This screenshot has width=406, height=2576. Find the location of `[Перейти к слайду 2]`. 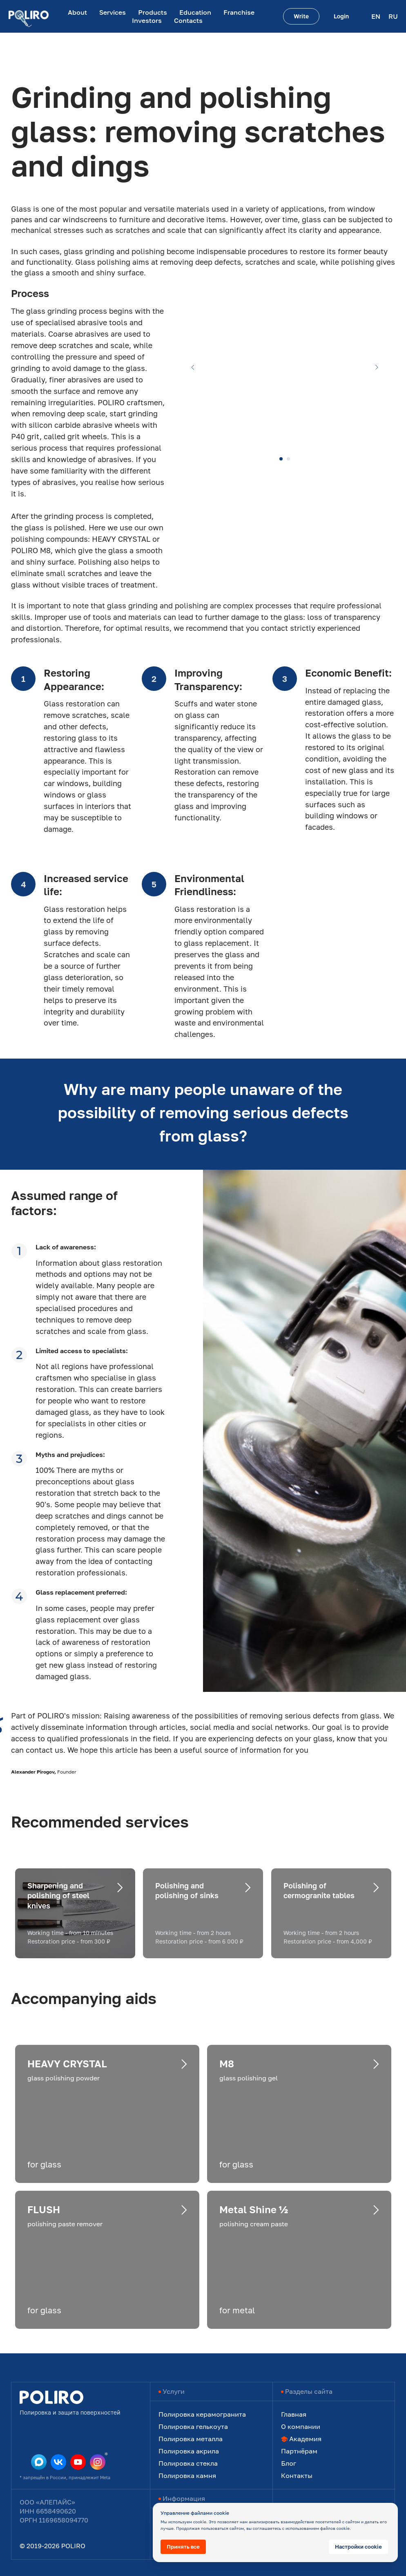

[Перейти к слайду 2] is located at coordinates (288, 458).